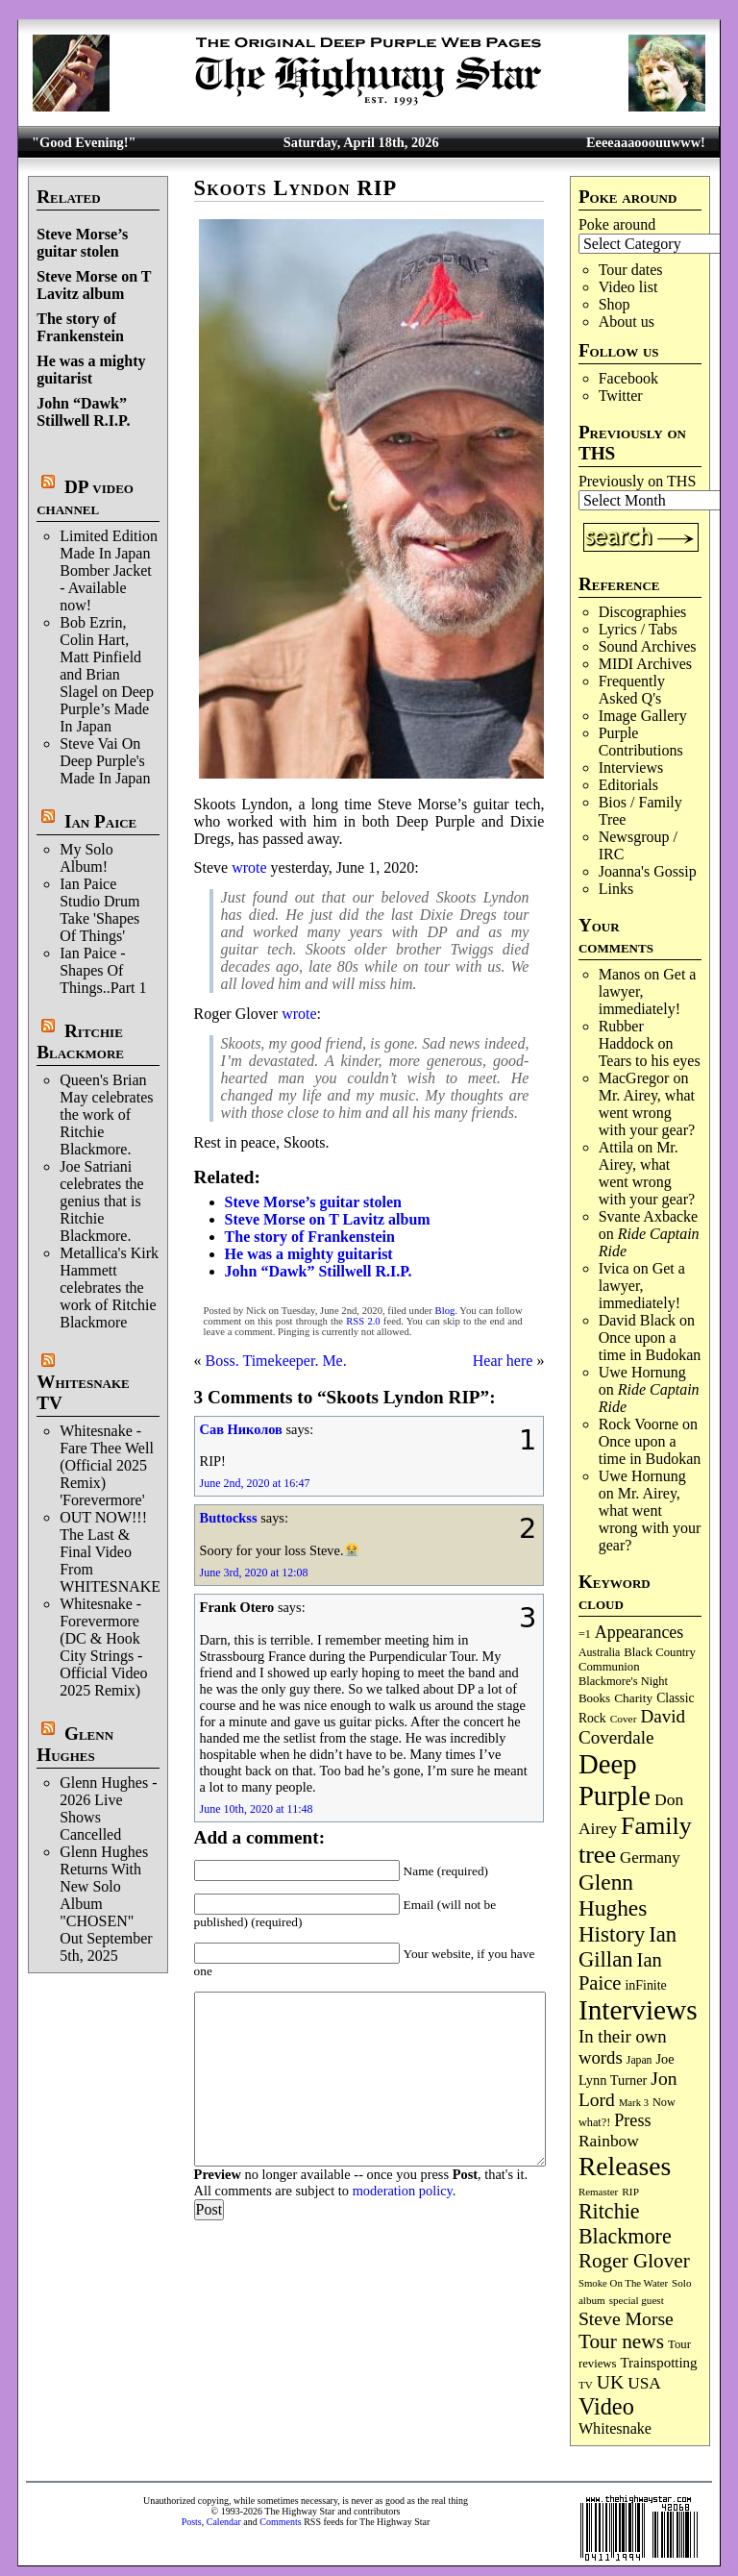  I want to click on MIDI Archives, so click(645, 664).